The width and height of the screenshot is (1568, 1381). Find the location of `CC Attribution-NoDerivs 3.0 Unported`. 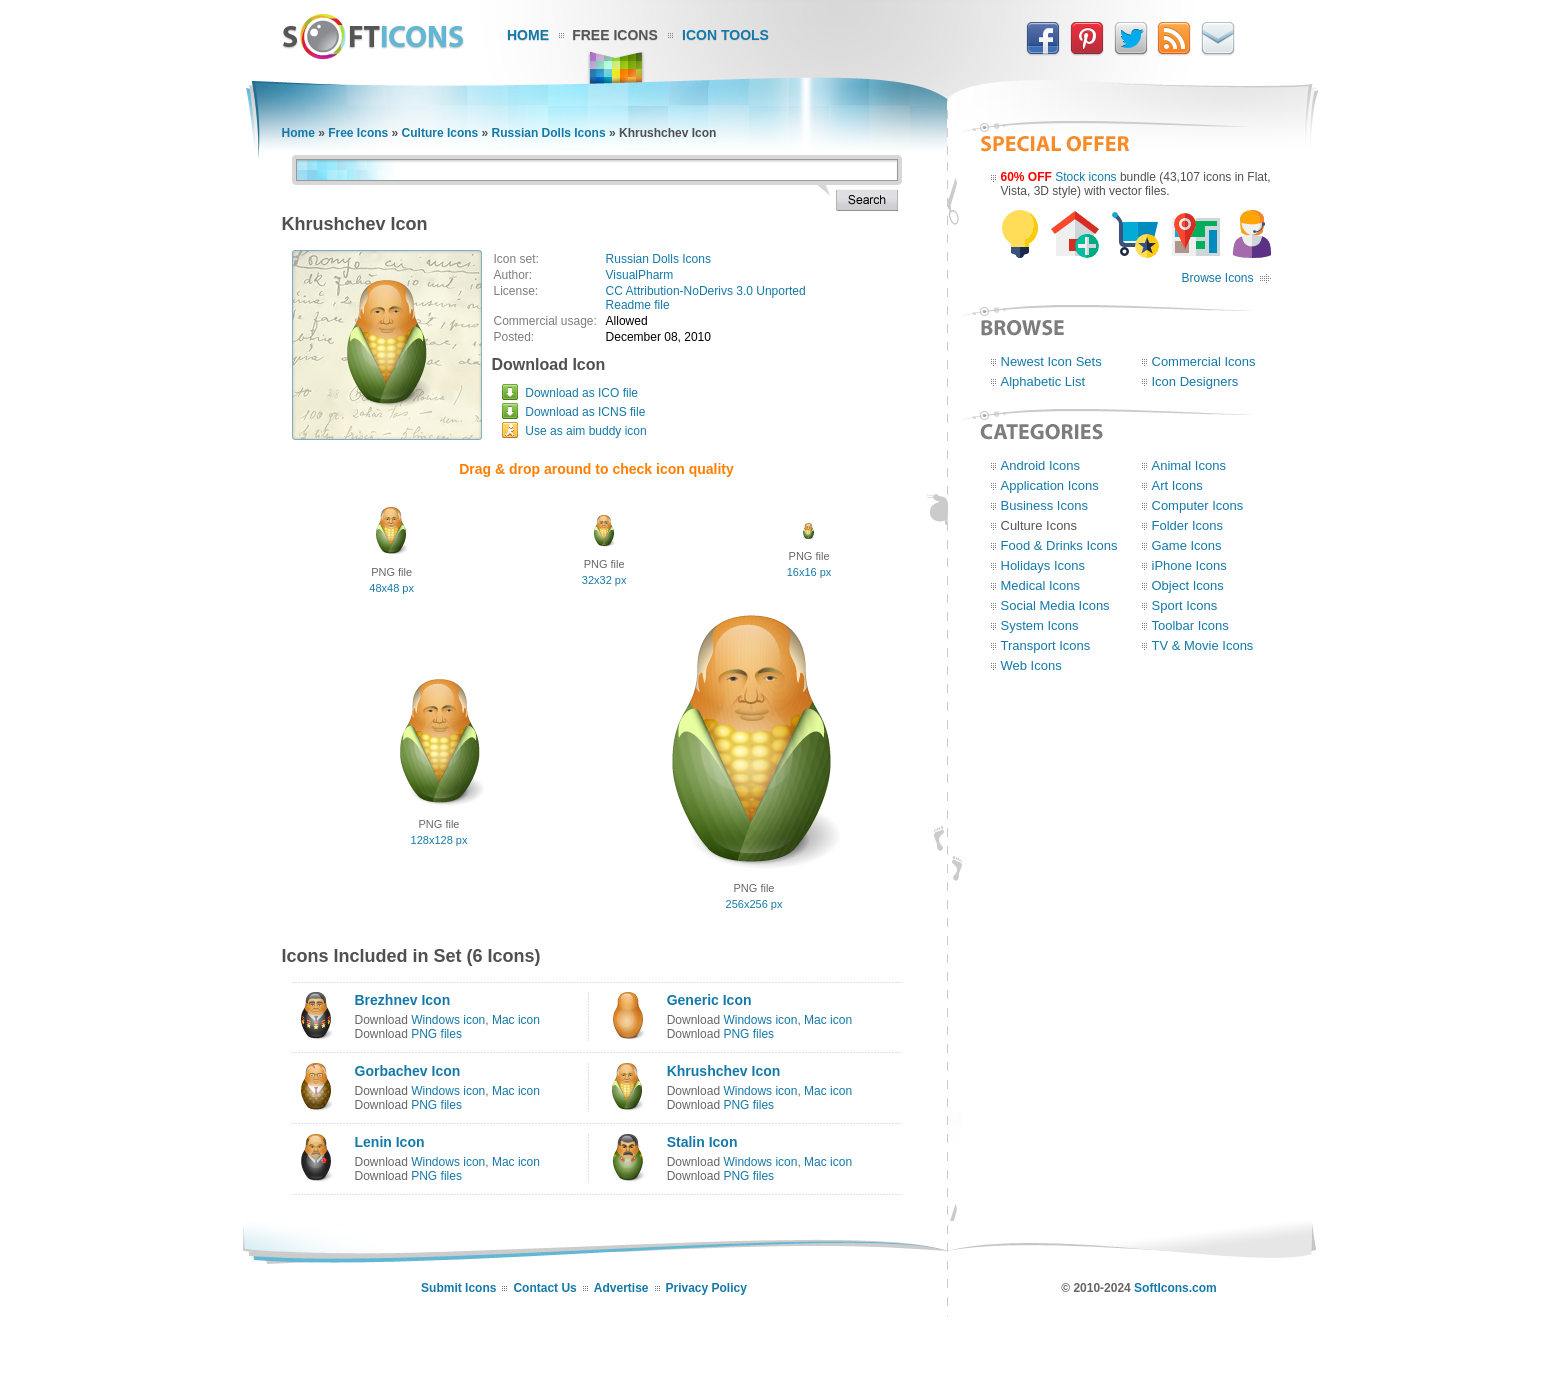

CC Attribution-NoDerivs 3.0 Unported is located at coordinates (706, 291).